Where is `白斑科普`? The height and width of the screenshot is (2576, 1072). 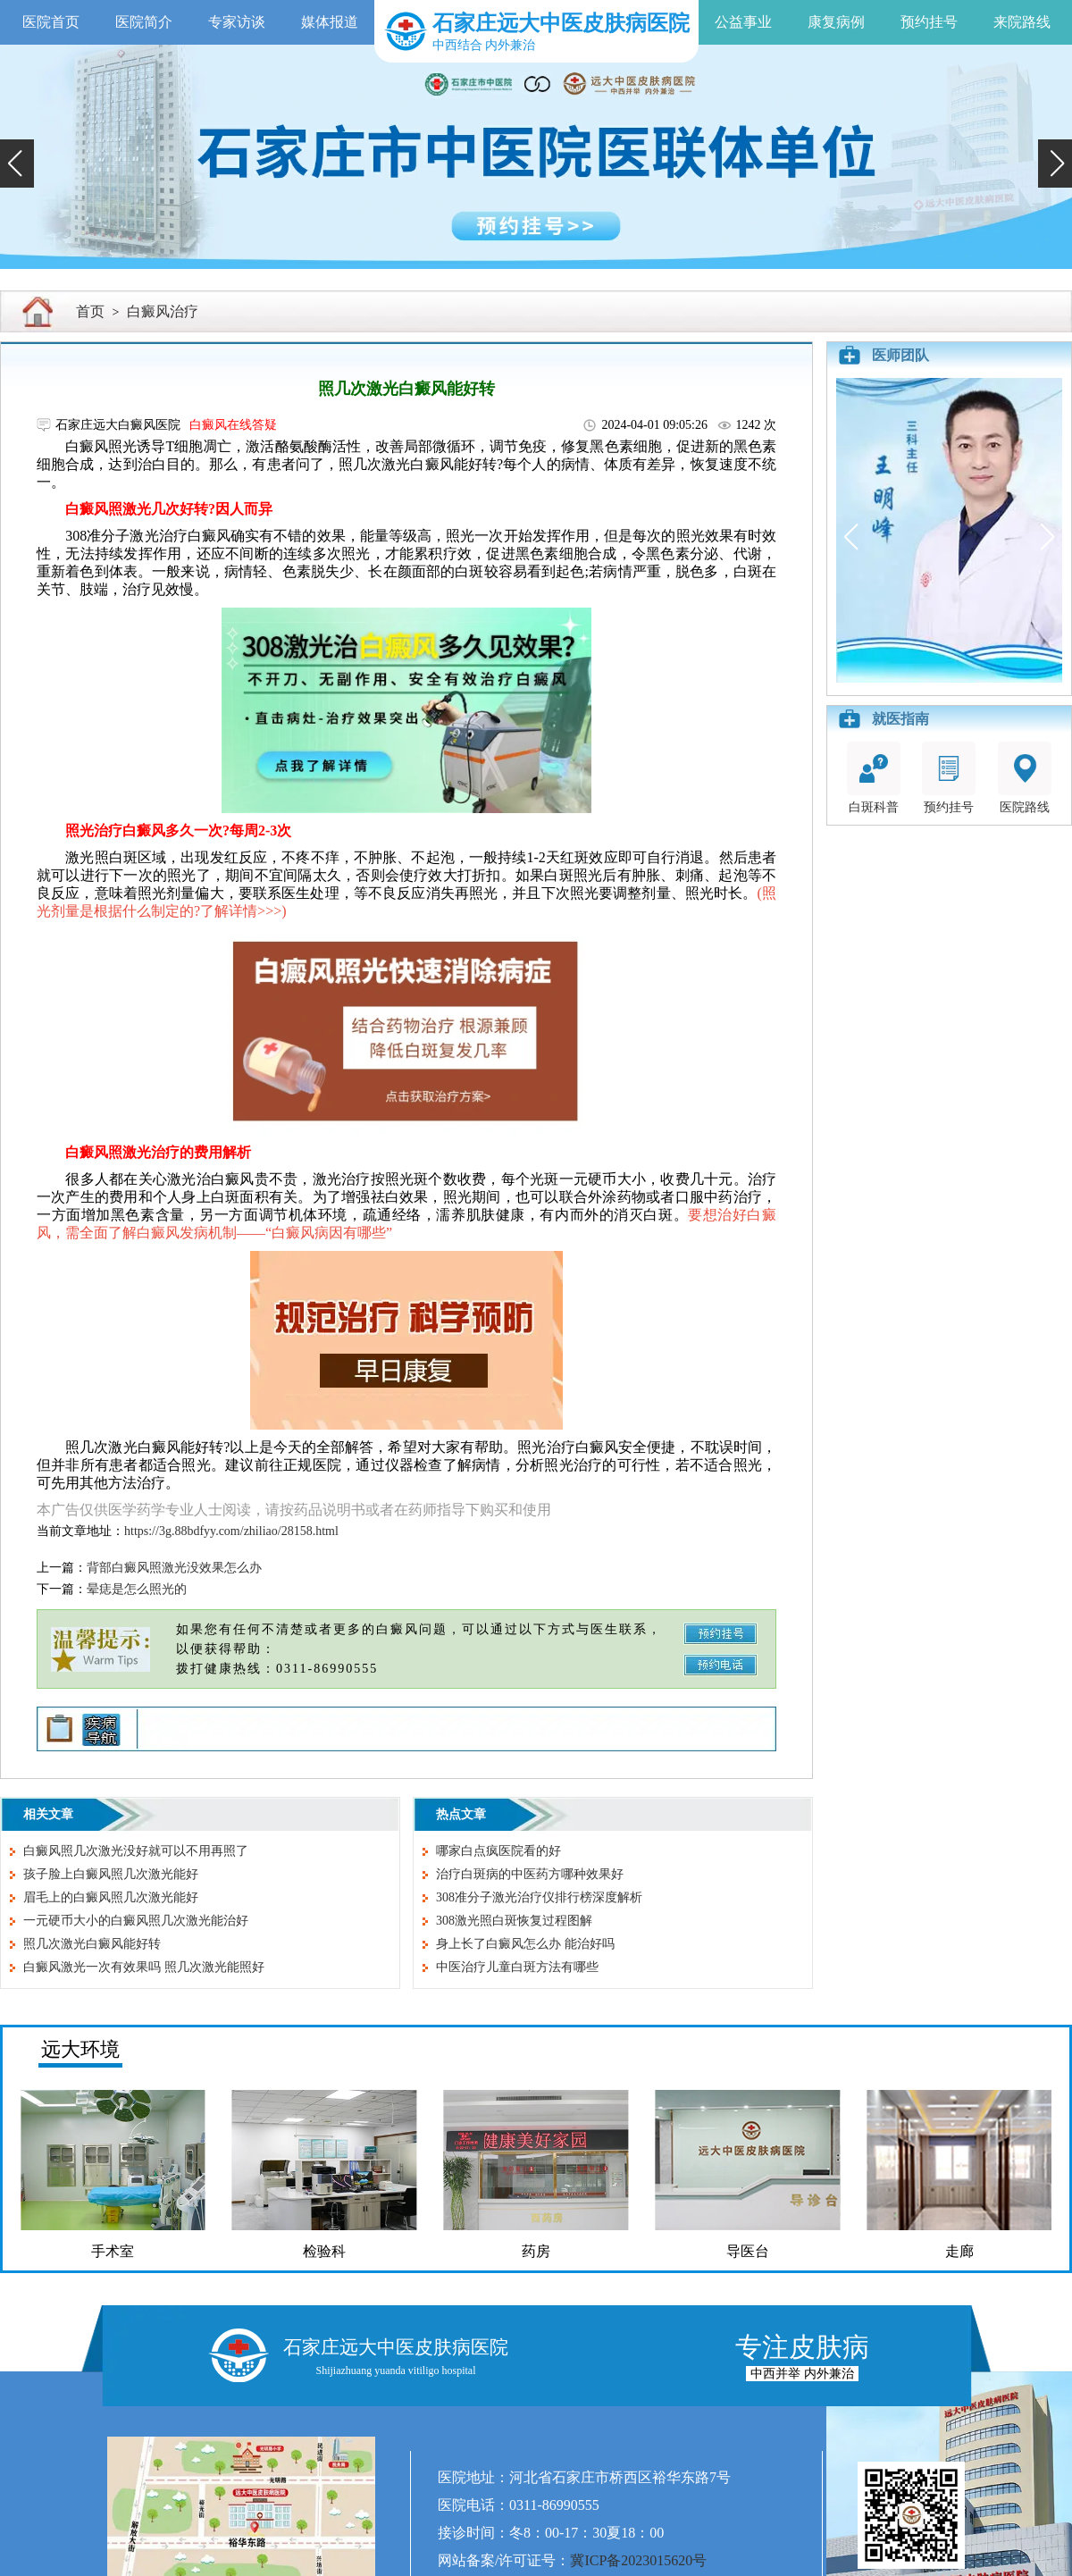
白斑科普 is located at coordinates (873, 778).